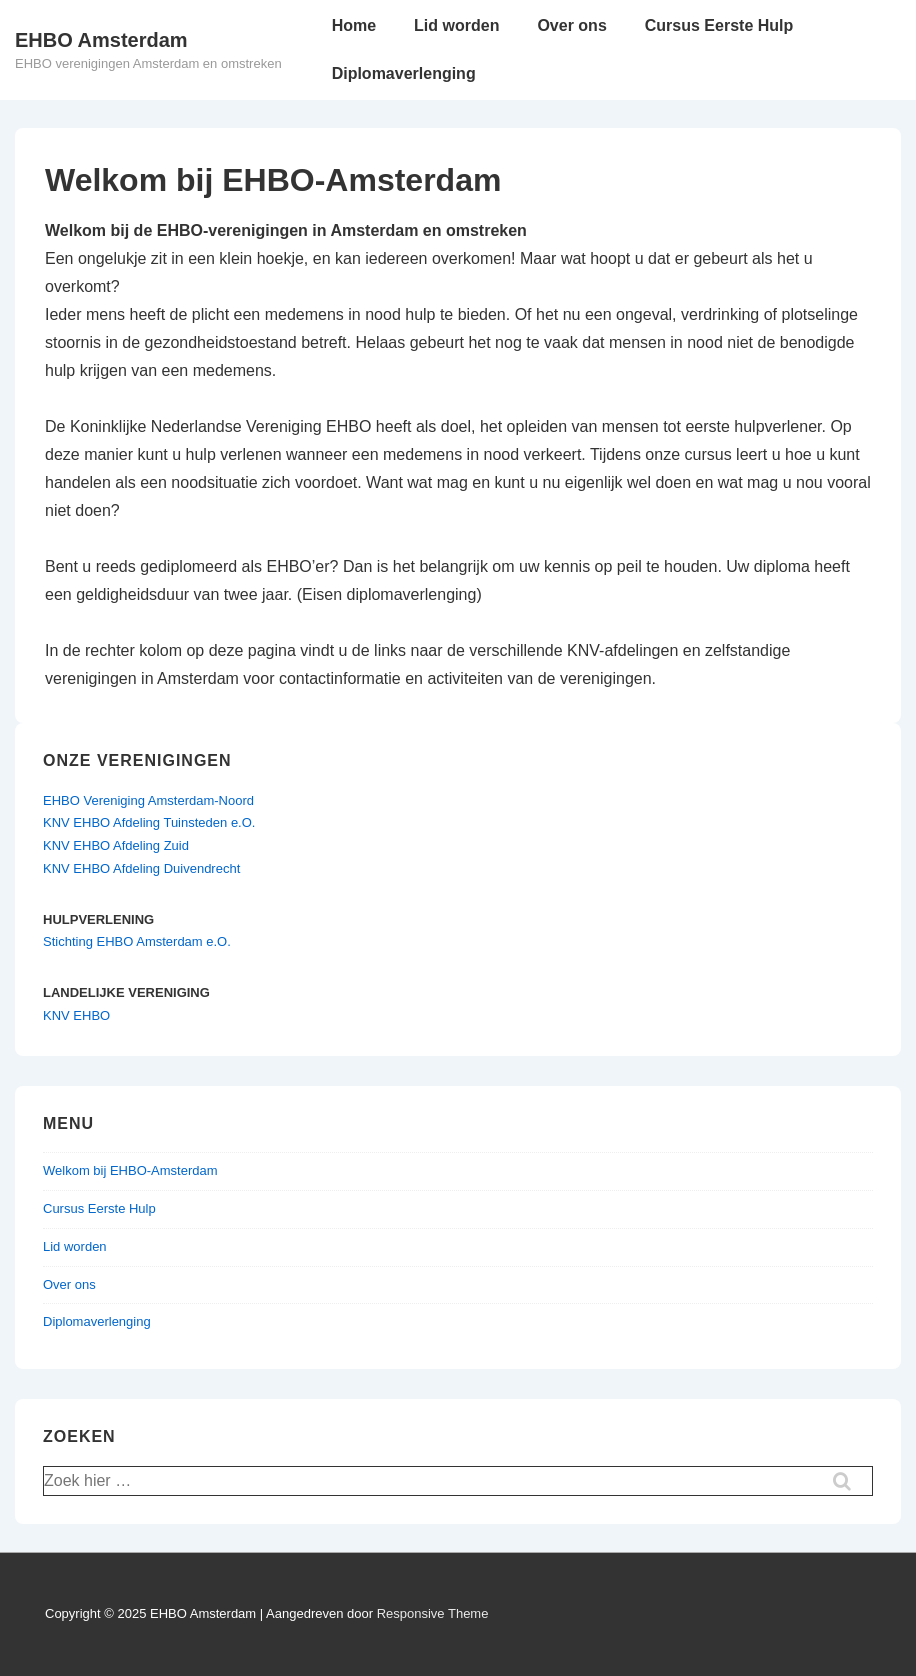 The height and width of the screenshot is (1676, 916). Describe the element at coordinates (149, 822) in the screenshot. I see `KNV EHBO Afdeling Tuinsteden e.O.` at that location.